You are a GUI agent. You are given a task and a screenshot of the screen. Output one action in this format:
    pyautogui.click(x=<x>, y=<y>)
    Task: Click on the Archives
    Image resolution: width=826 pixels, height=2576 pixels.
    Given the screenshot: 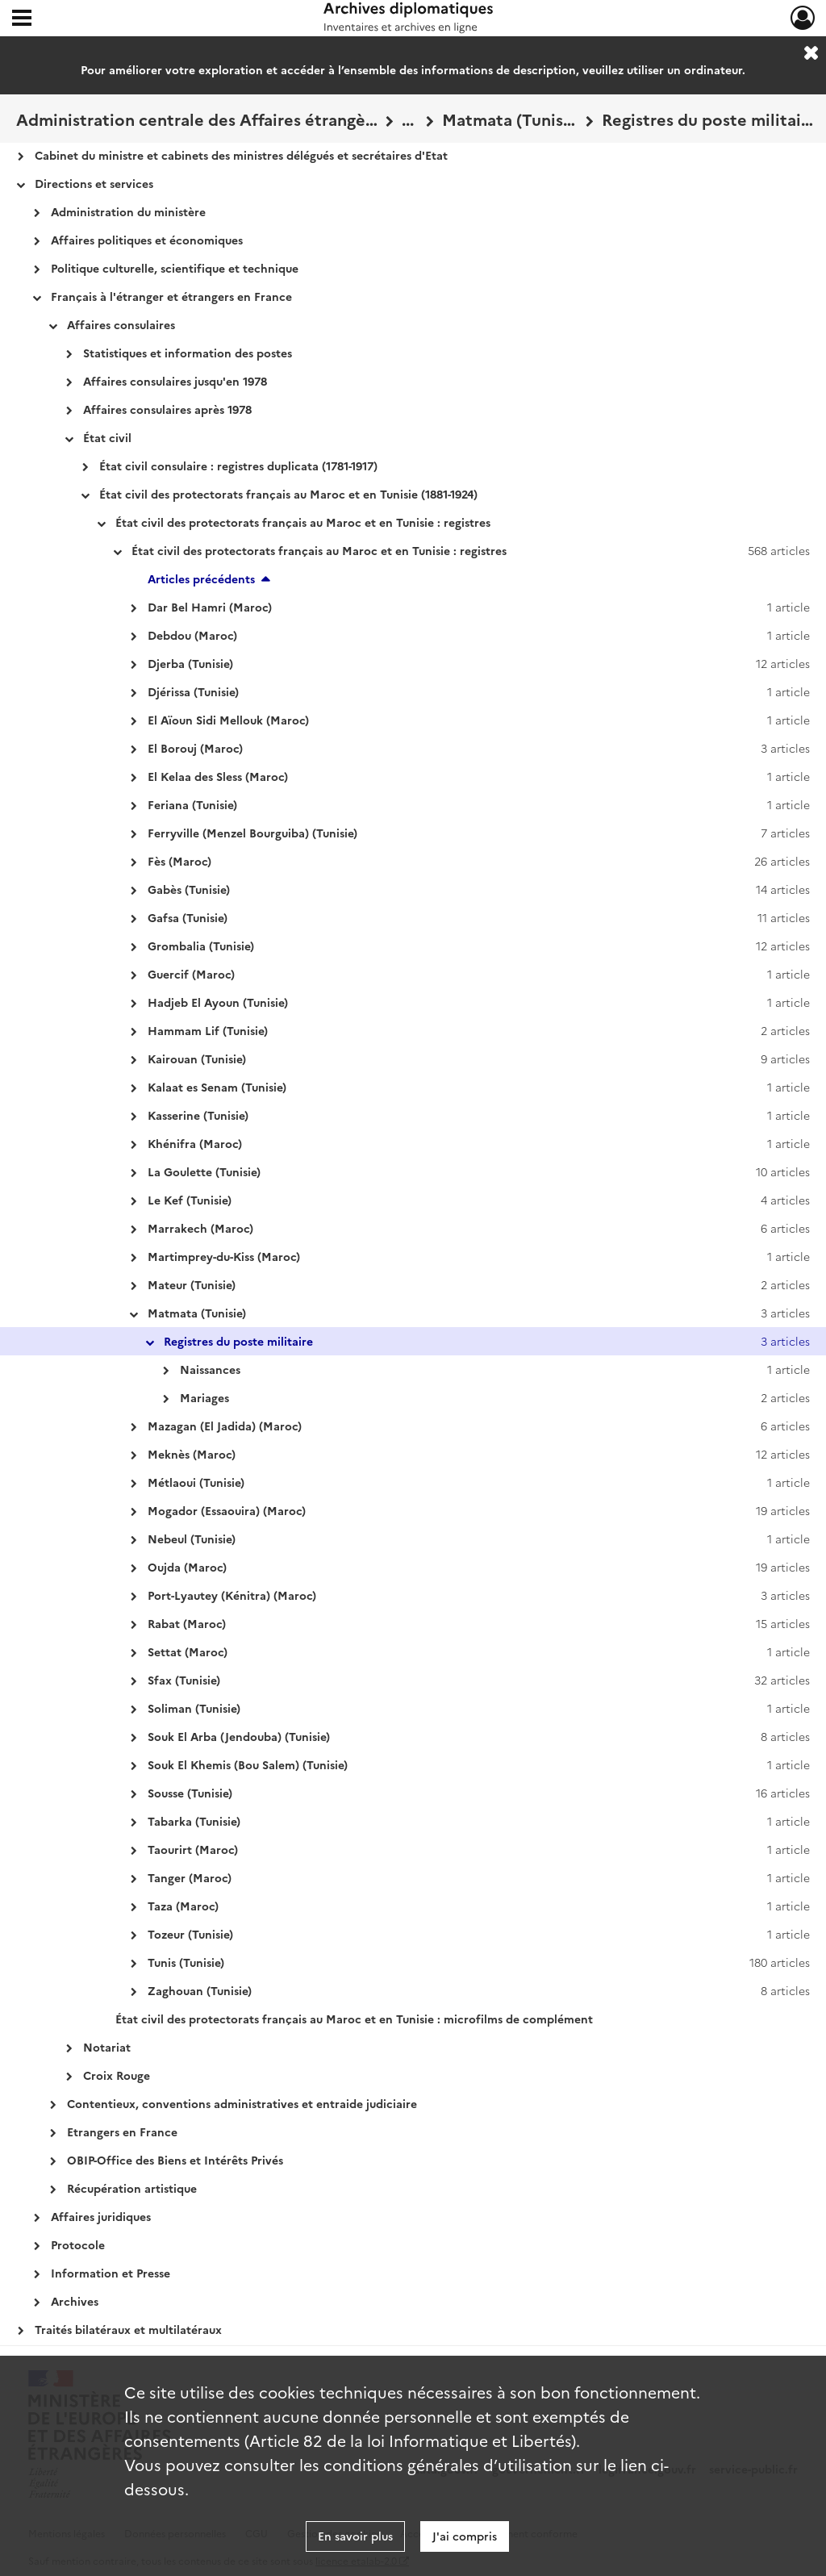 What is the action you would take?
    pyautogui.click(x=74, y=2301)
    